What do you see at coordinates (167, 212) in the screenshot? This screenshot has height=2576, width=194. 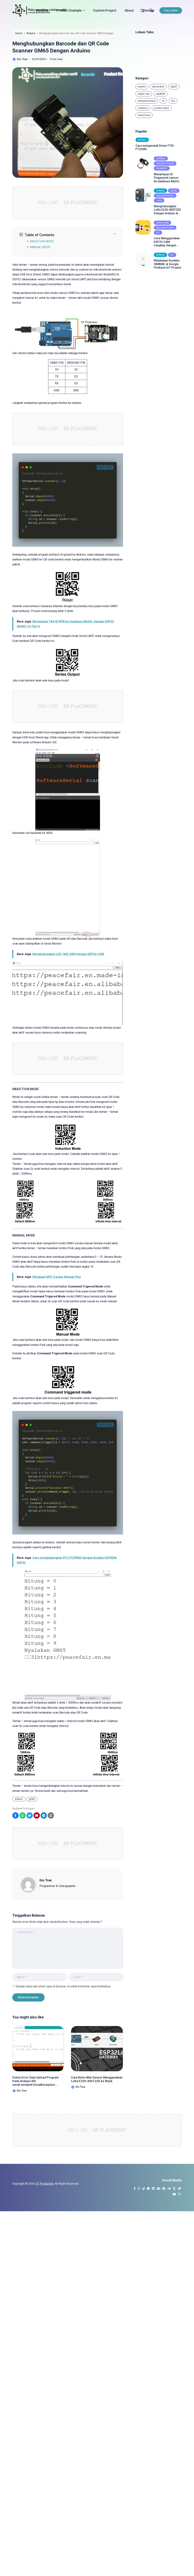 I see `Menghubungkan LoRa E220-400T22D Dengan Arduino & ESP32 Menggunakan Fixed Transmition` at bounding box center [167, 212].